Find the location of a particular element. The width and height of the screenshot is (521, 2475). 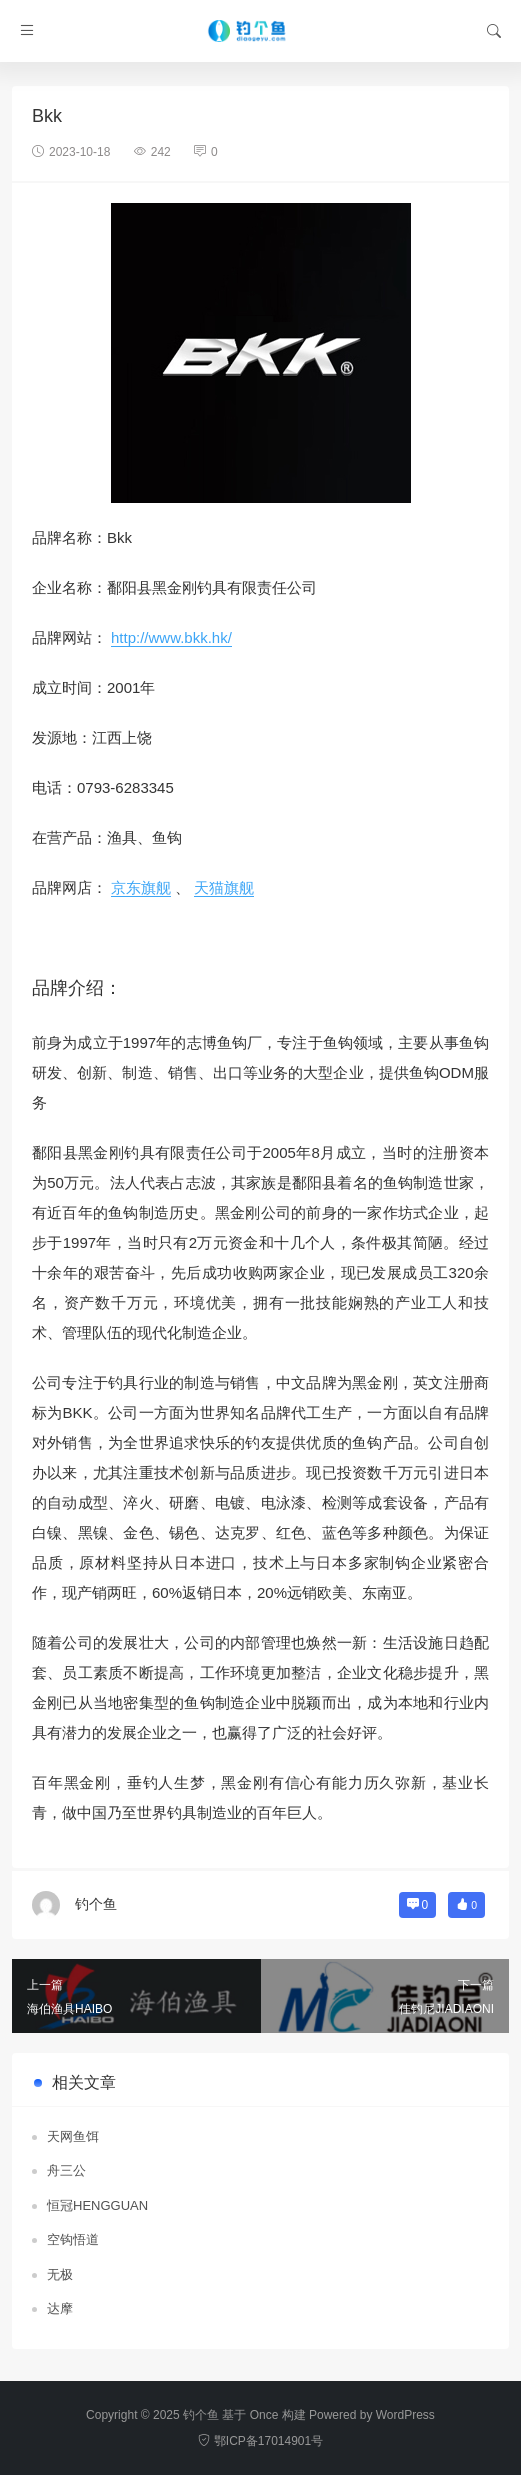

http://www.bkk.hk/ is located at coordinates (171, 637).